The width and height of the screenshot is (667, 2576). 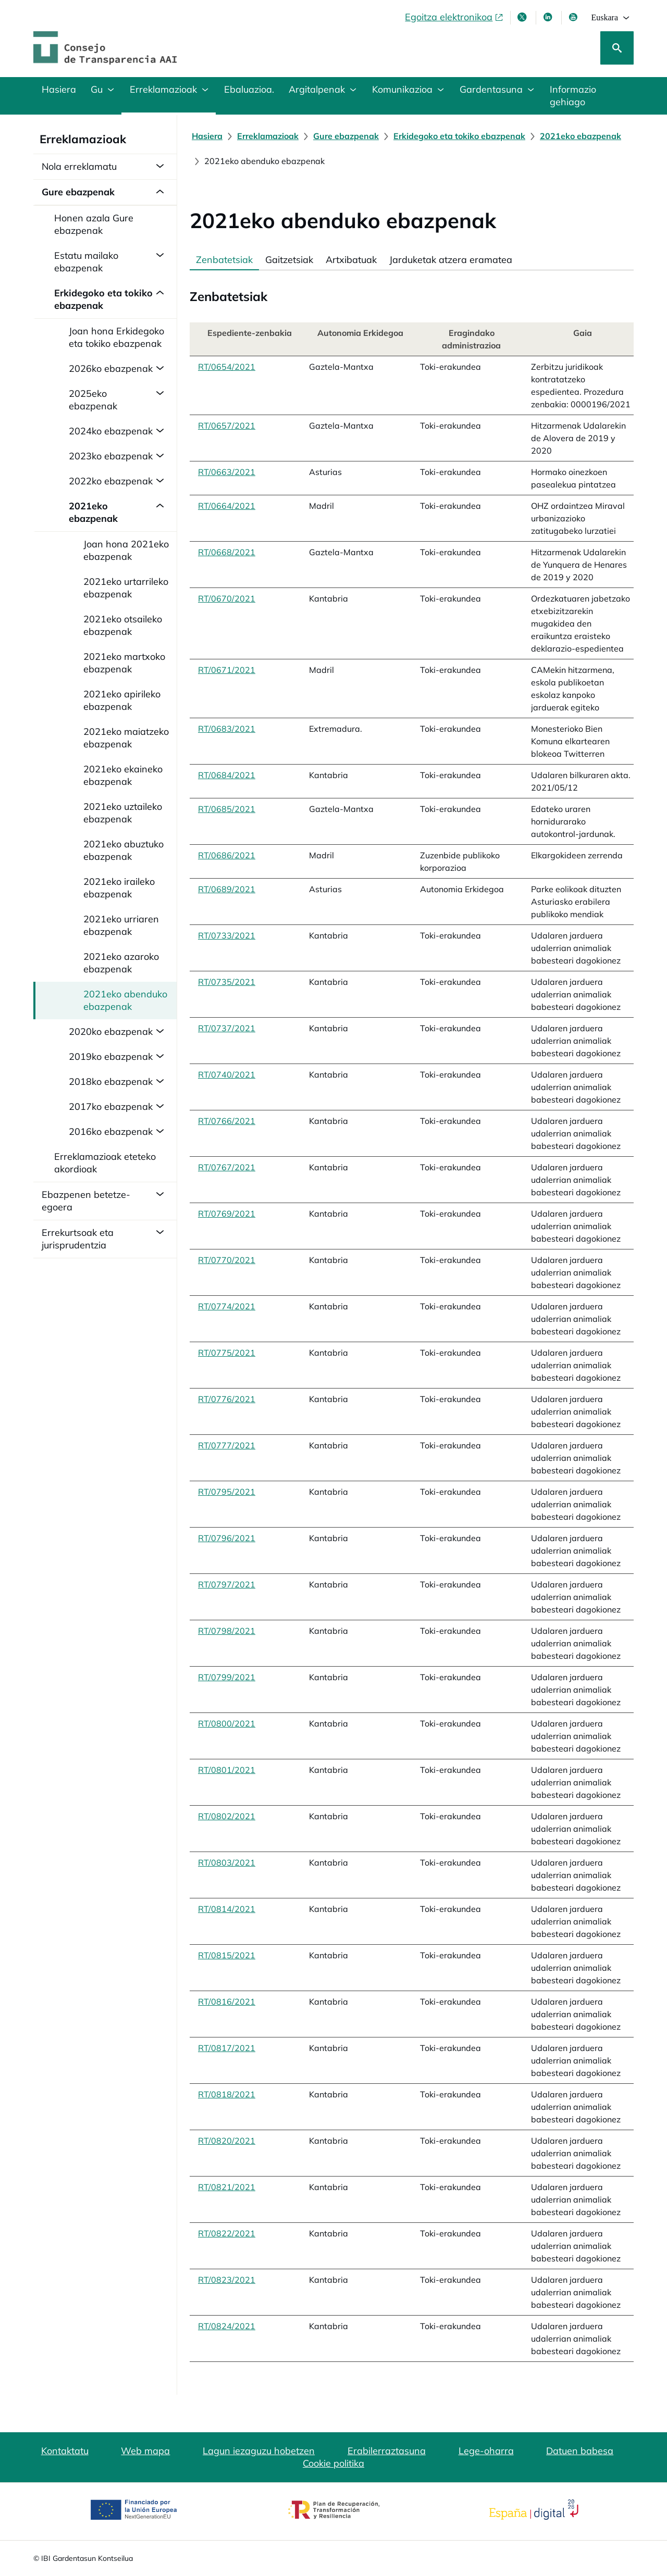 I want to click on [LinkedIn leiho berri batean irekitzen da], so click(x=548, y=17).